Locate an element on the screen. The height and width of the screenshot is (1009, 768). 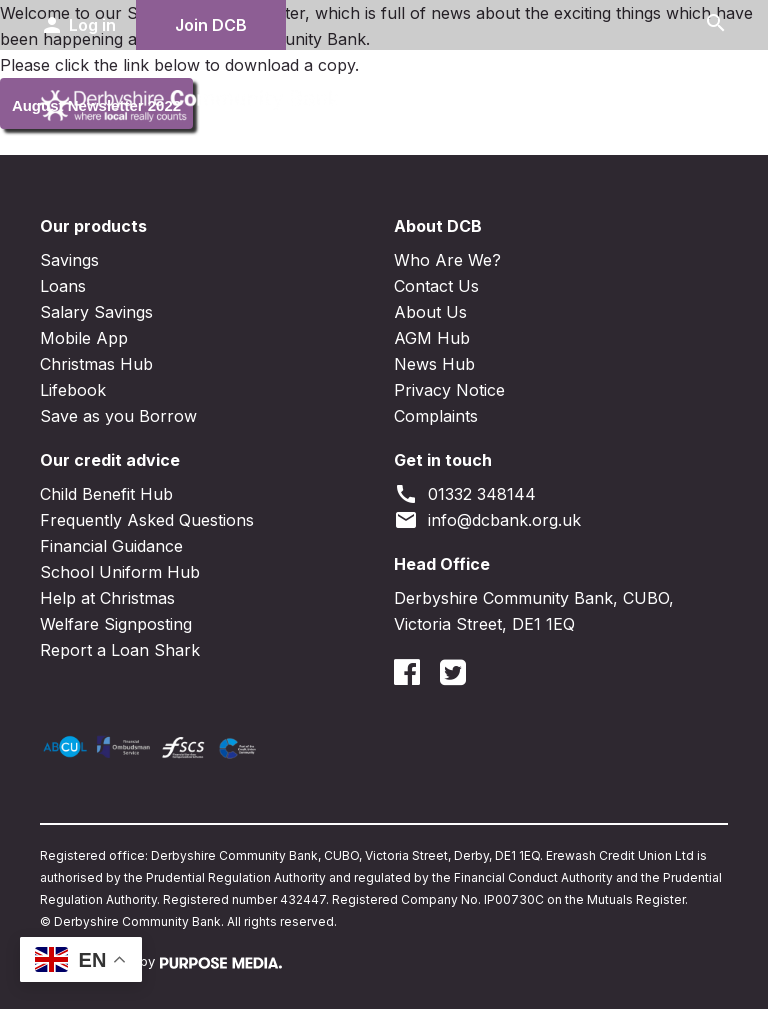
Salary Savings is located at coordinates (96, 312).